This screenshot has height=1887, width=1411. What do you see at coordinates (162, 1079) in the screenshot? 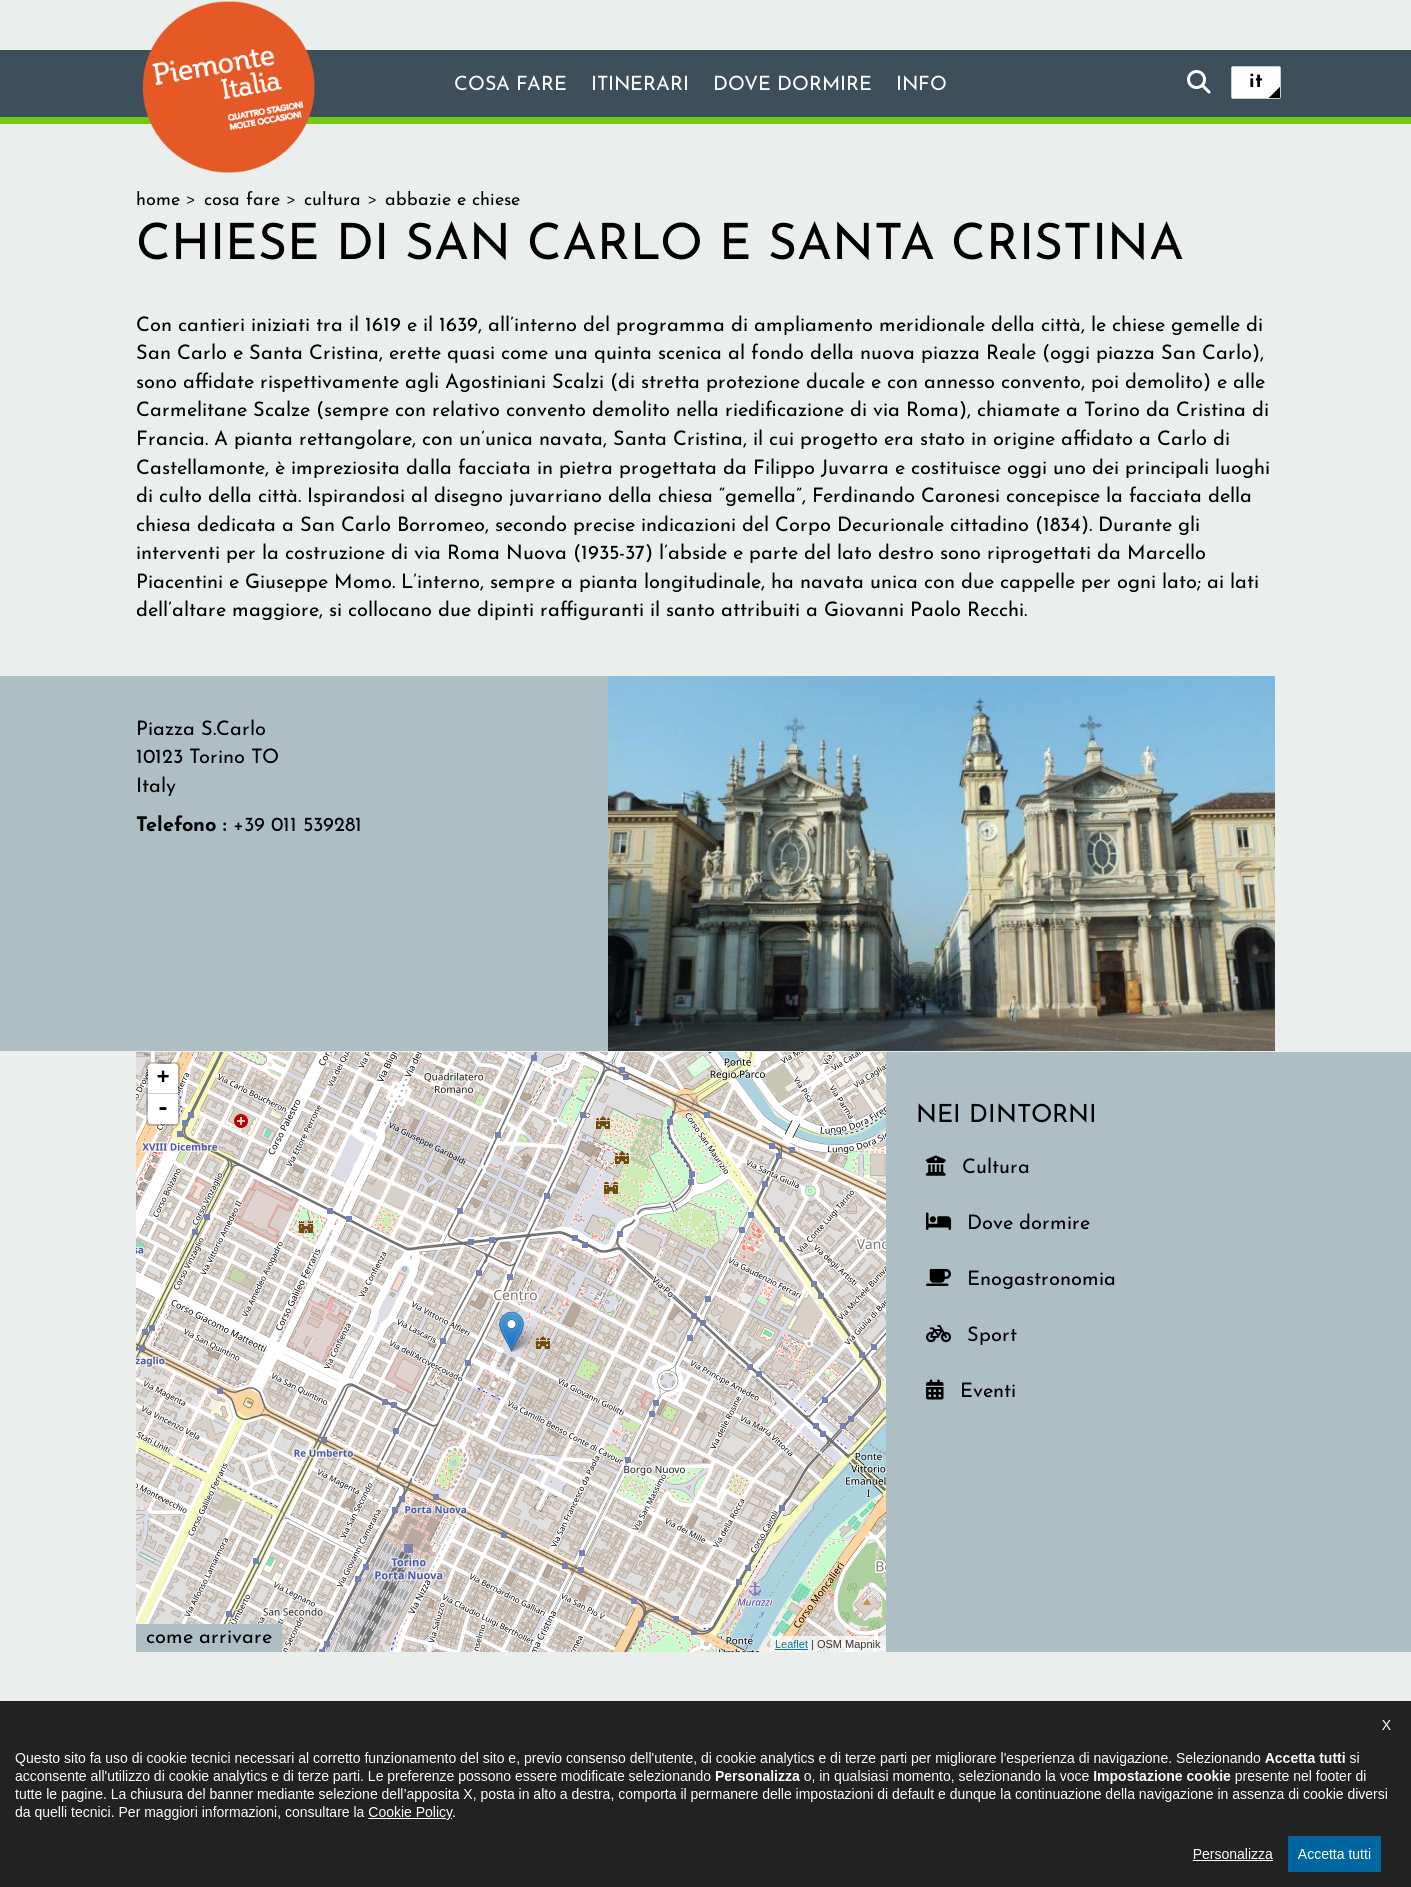
I see `+ [button]` at bounding box center [162, 1079].